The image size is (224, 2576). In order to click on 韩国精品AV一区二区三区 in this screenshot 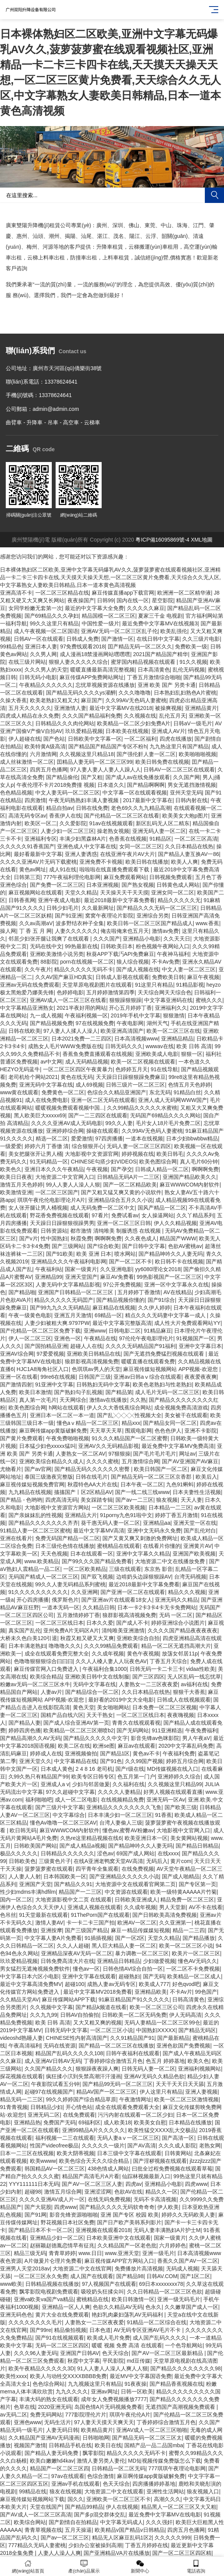, I will do `click(55, 2169)`.